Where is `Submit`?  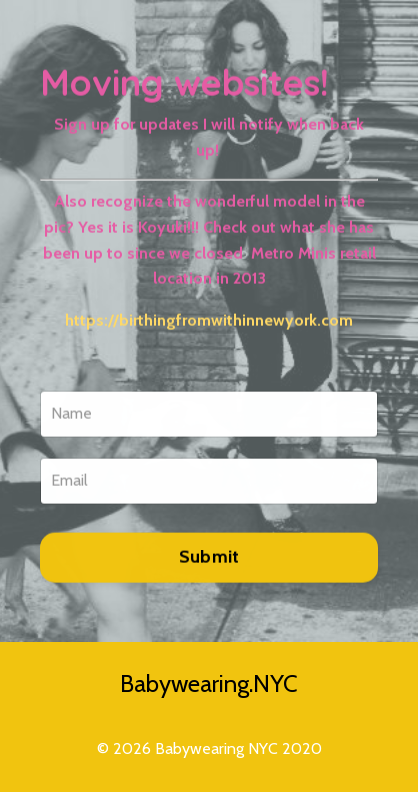 Submit is located at coordinates (209, 559).